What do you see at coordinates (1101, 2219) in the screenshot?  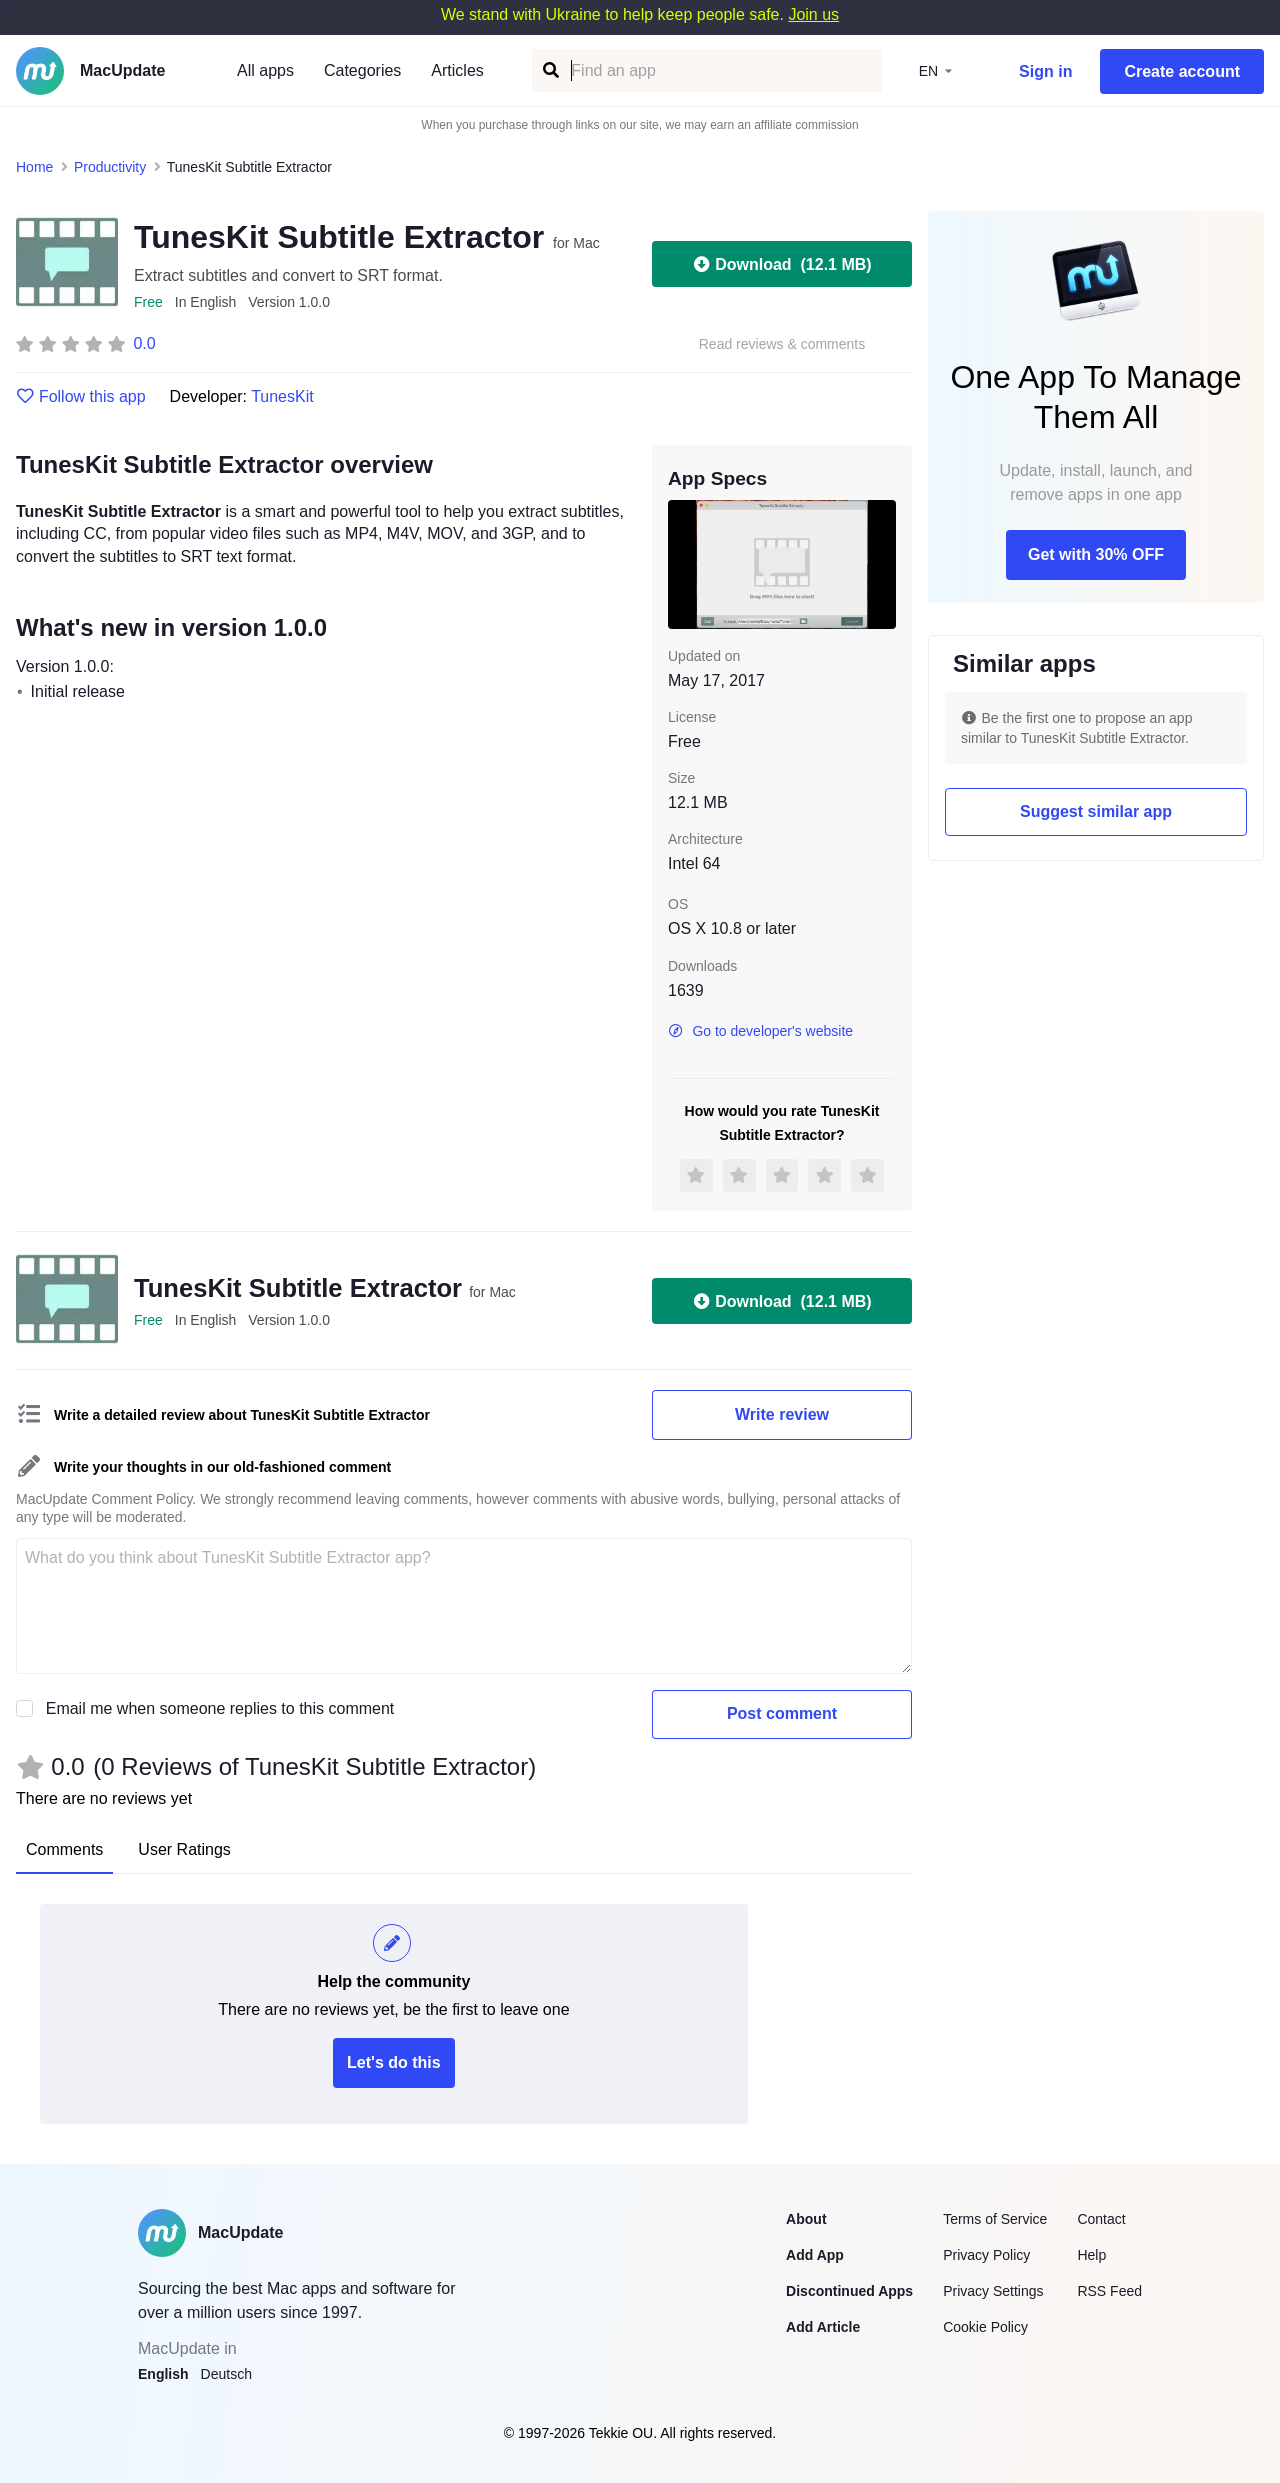 I see `Contact` at bounding box center [1101, 2219].